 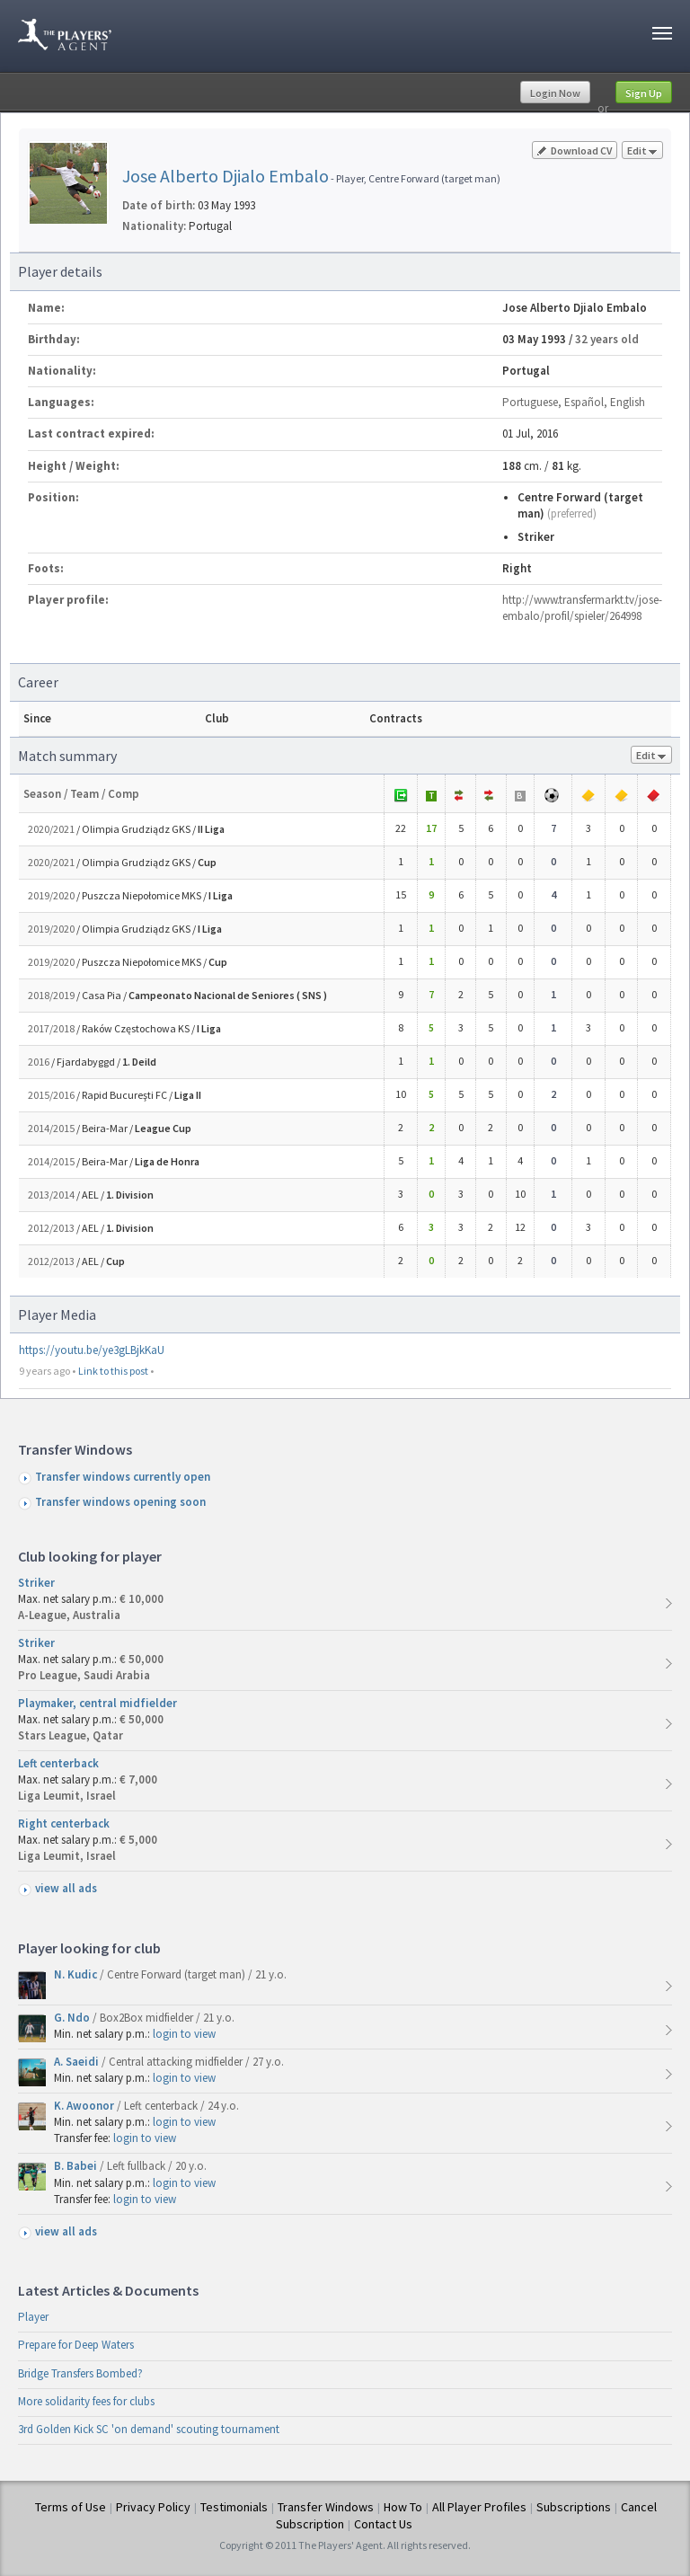 What do you see at coordinates (91, 1350) in the screenshot?
I see `https://youtu.be/ye3gLBjkKaU` at bounding box center [91, 1350].